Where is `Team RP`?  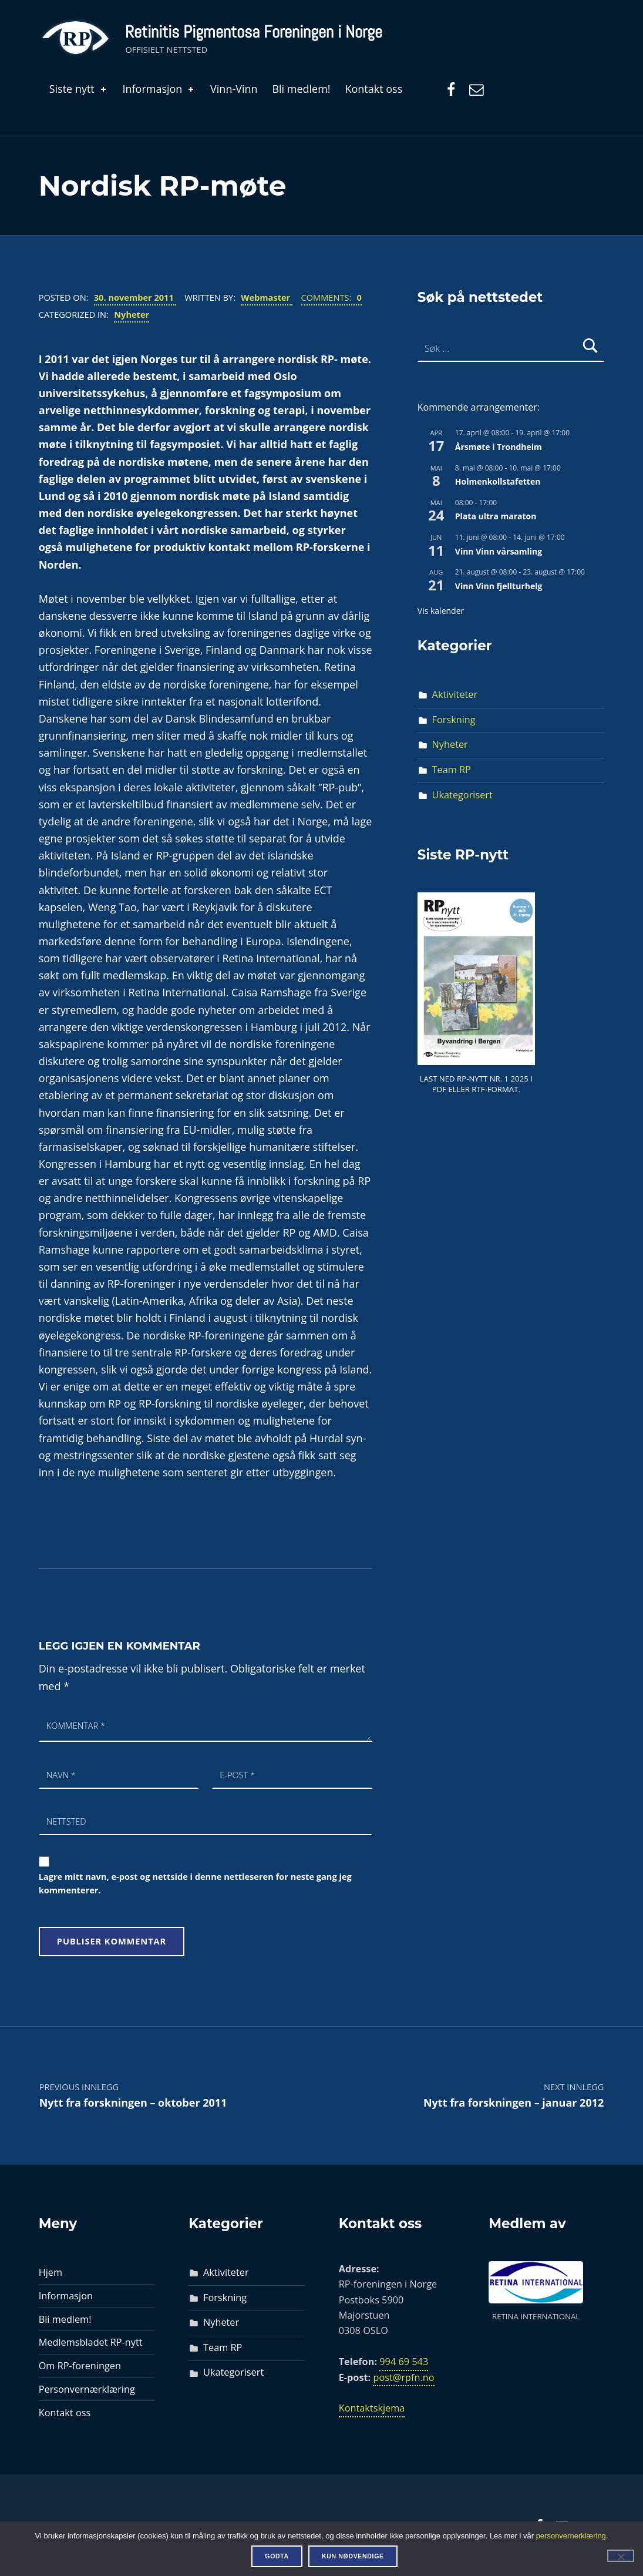
Team RP is located at coordinates (451, 769).